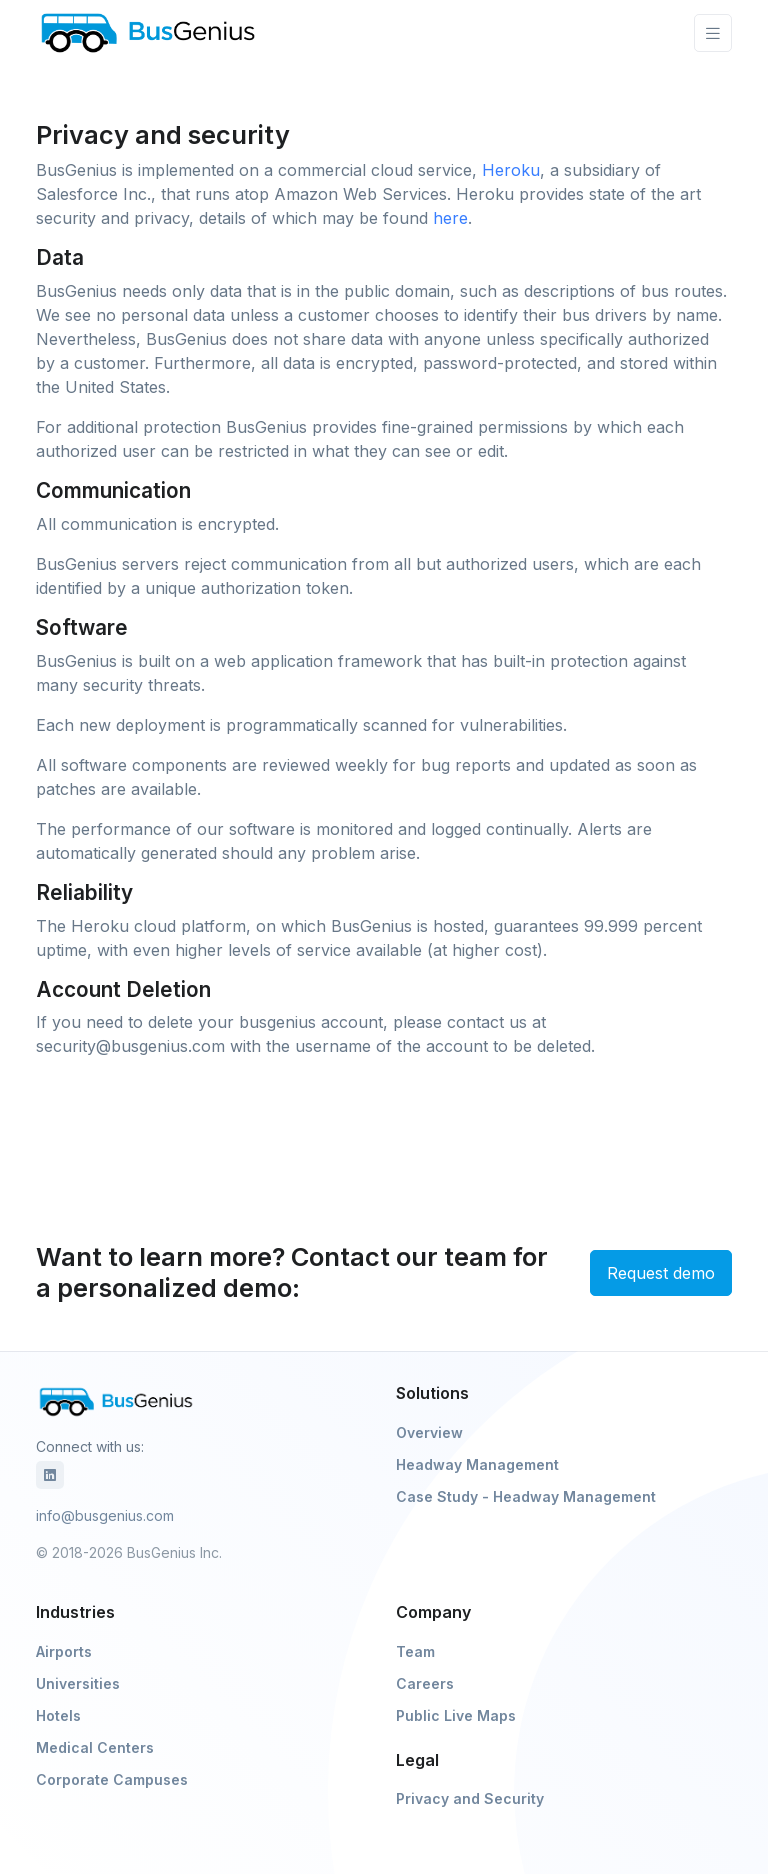  I want to click on Corporate Campuses, so click(112, 1779).